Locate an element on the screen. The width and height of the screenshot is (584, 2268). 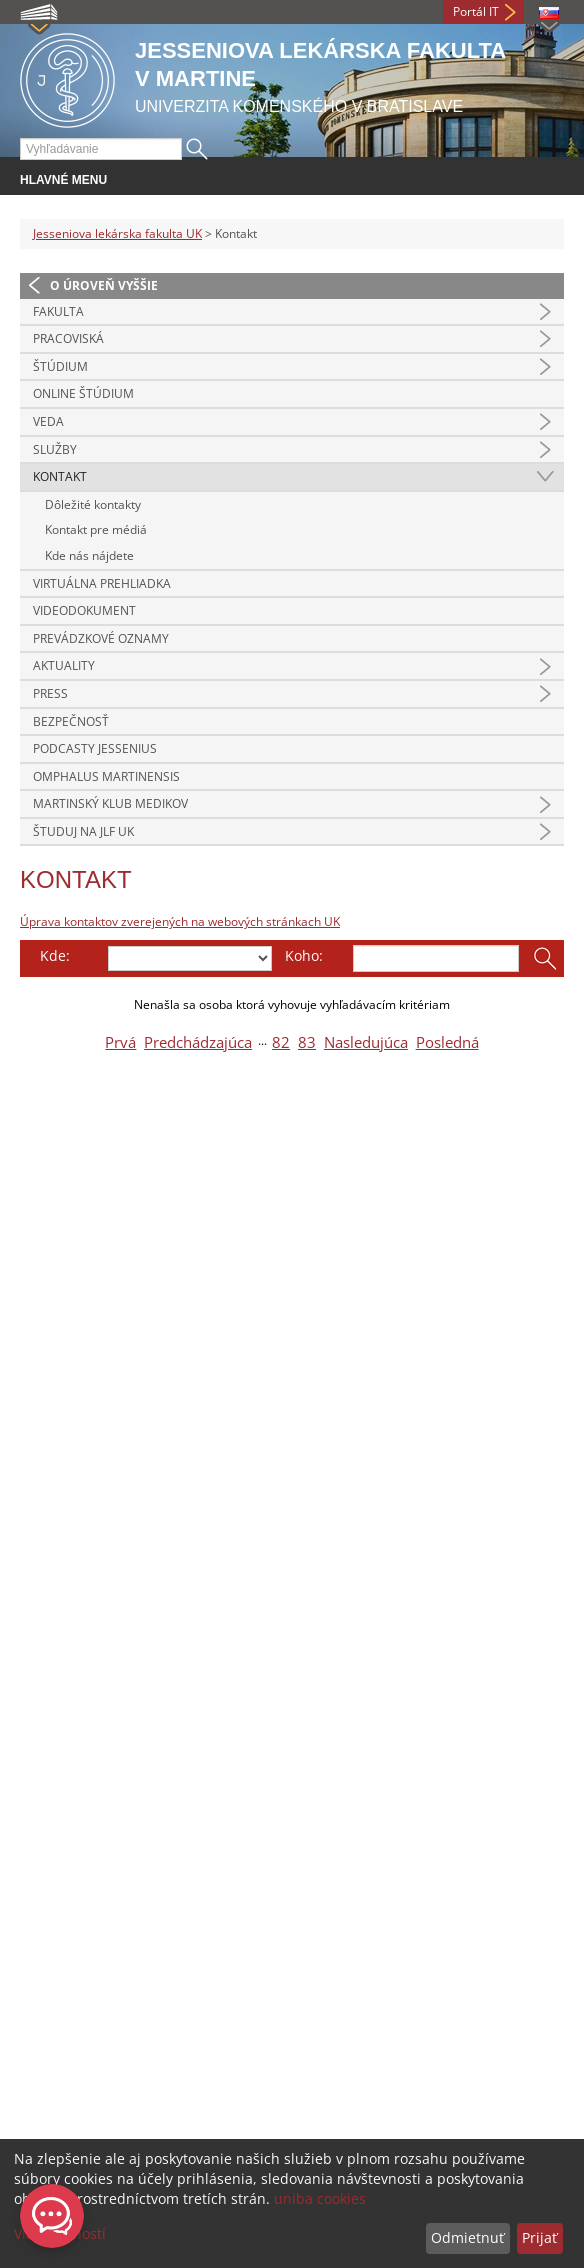
Kontakt pre médiá is located at coordinates (96, 529).